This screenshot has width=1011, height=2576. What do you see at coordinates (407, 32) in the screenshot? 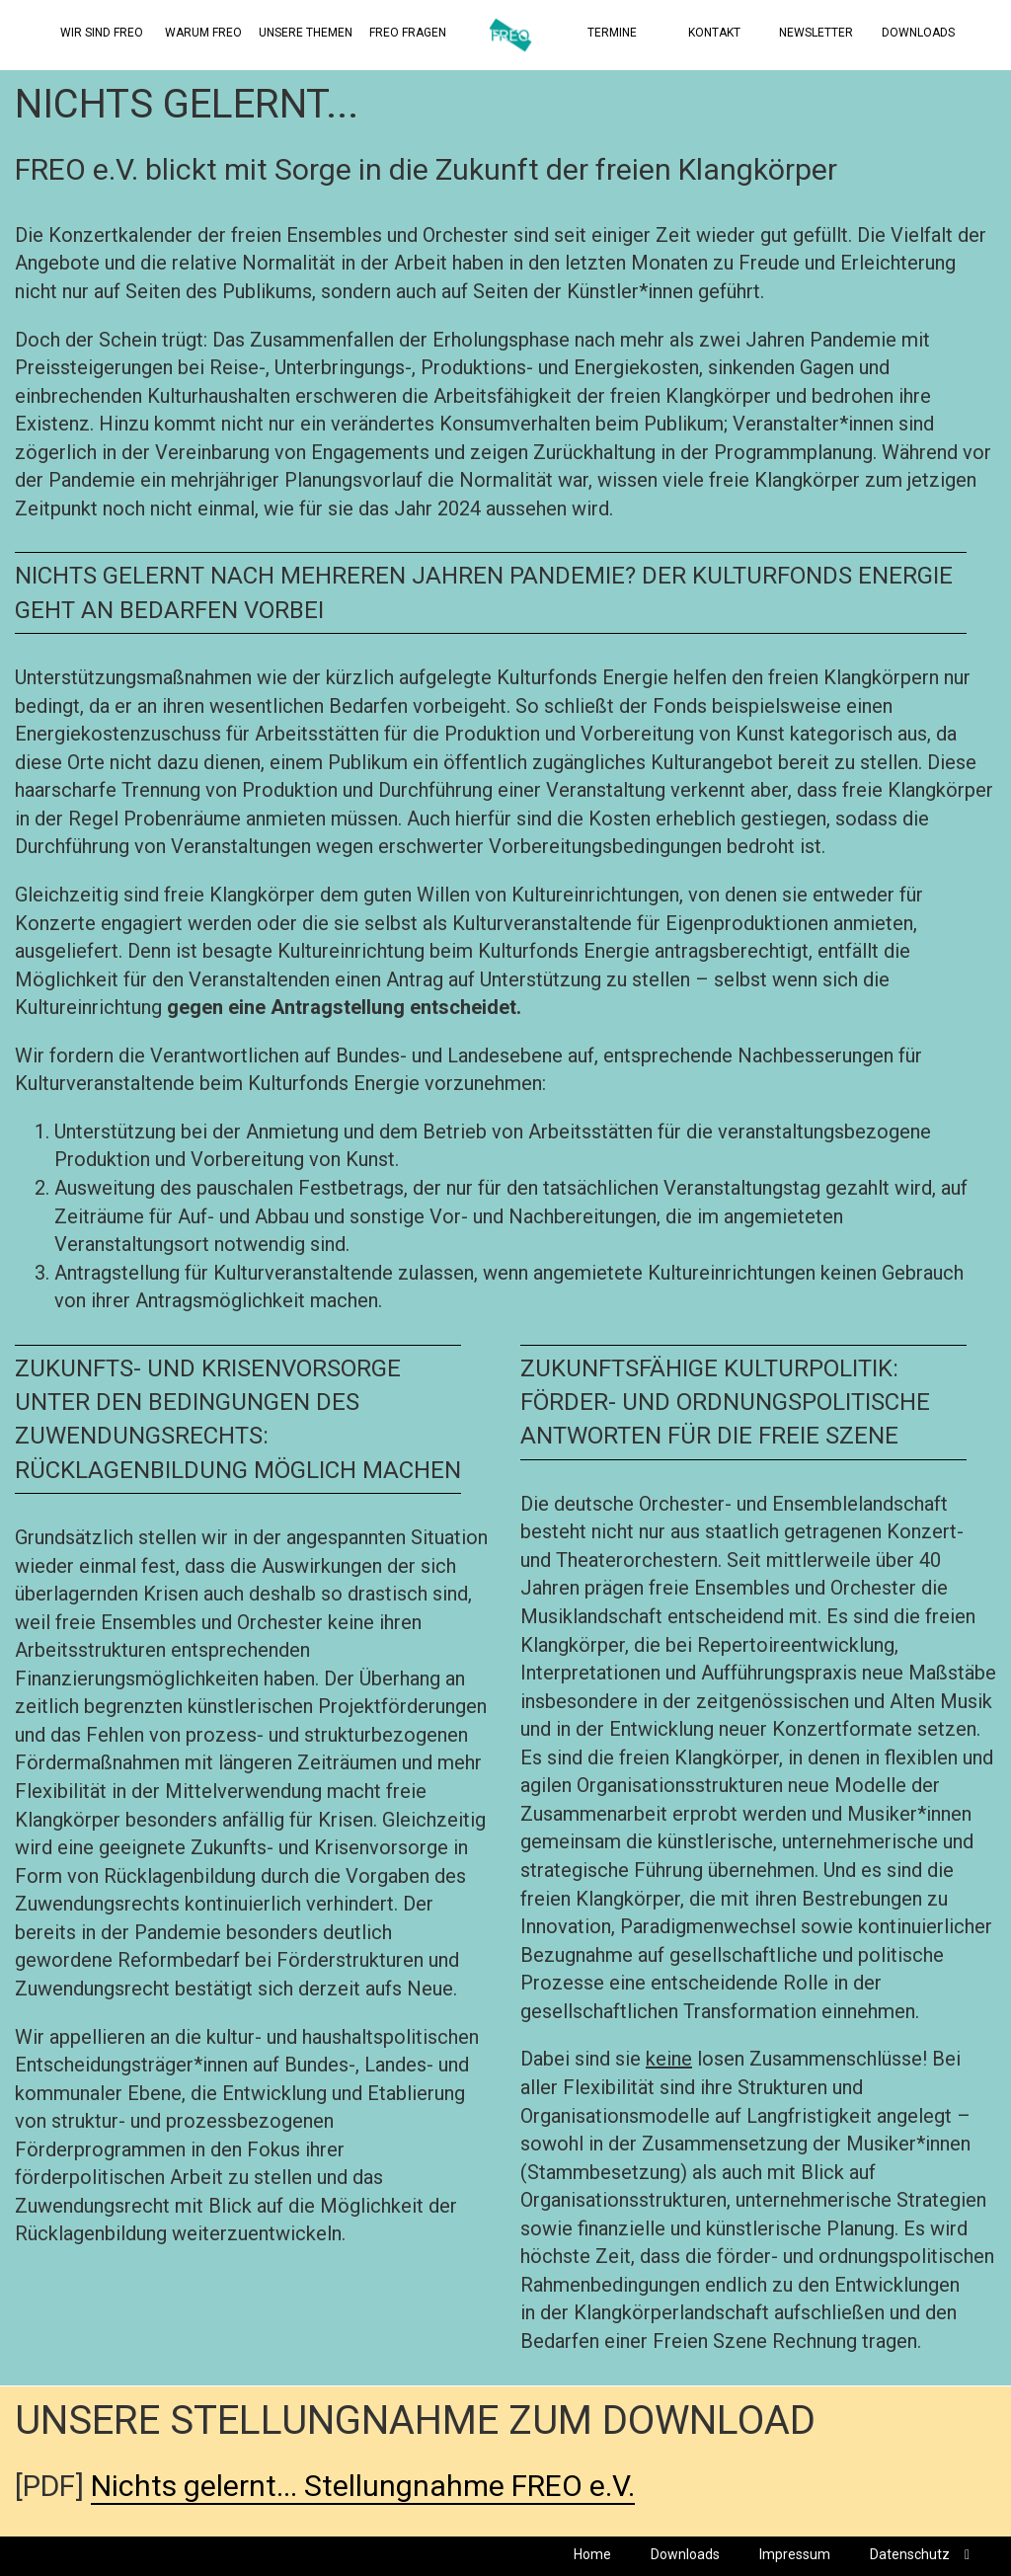
I see `Freo Fragen` at bounding box center [407, 32].